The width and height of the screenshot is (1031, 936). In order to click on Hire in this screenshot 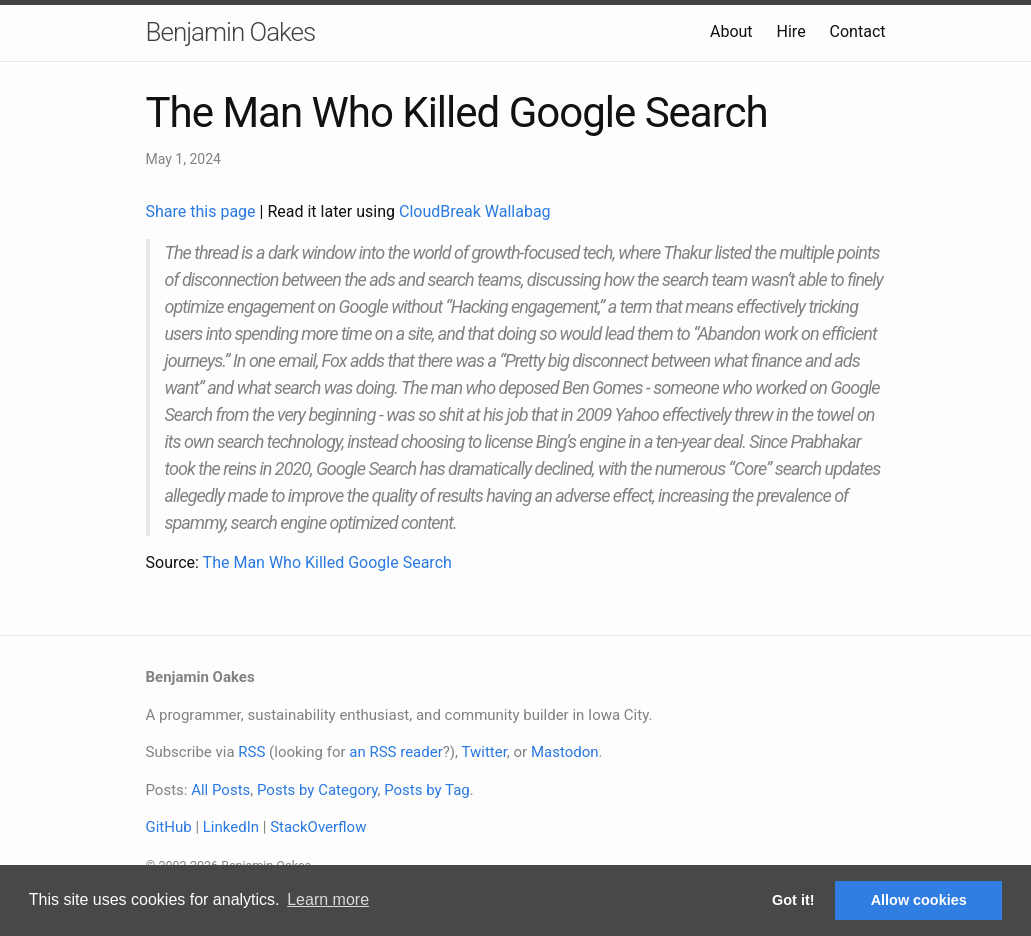, I will do `click(791, 31)`.